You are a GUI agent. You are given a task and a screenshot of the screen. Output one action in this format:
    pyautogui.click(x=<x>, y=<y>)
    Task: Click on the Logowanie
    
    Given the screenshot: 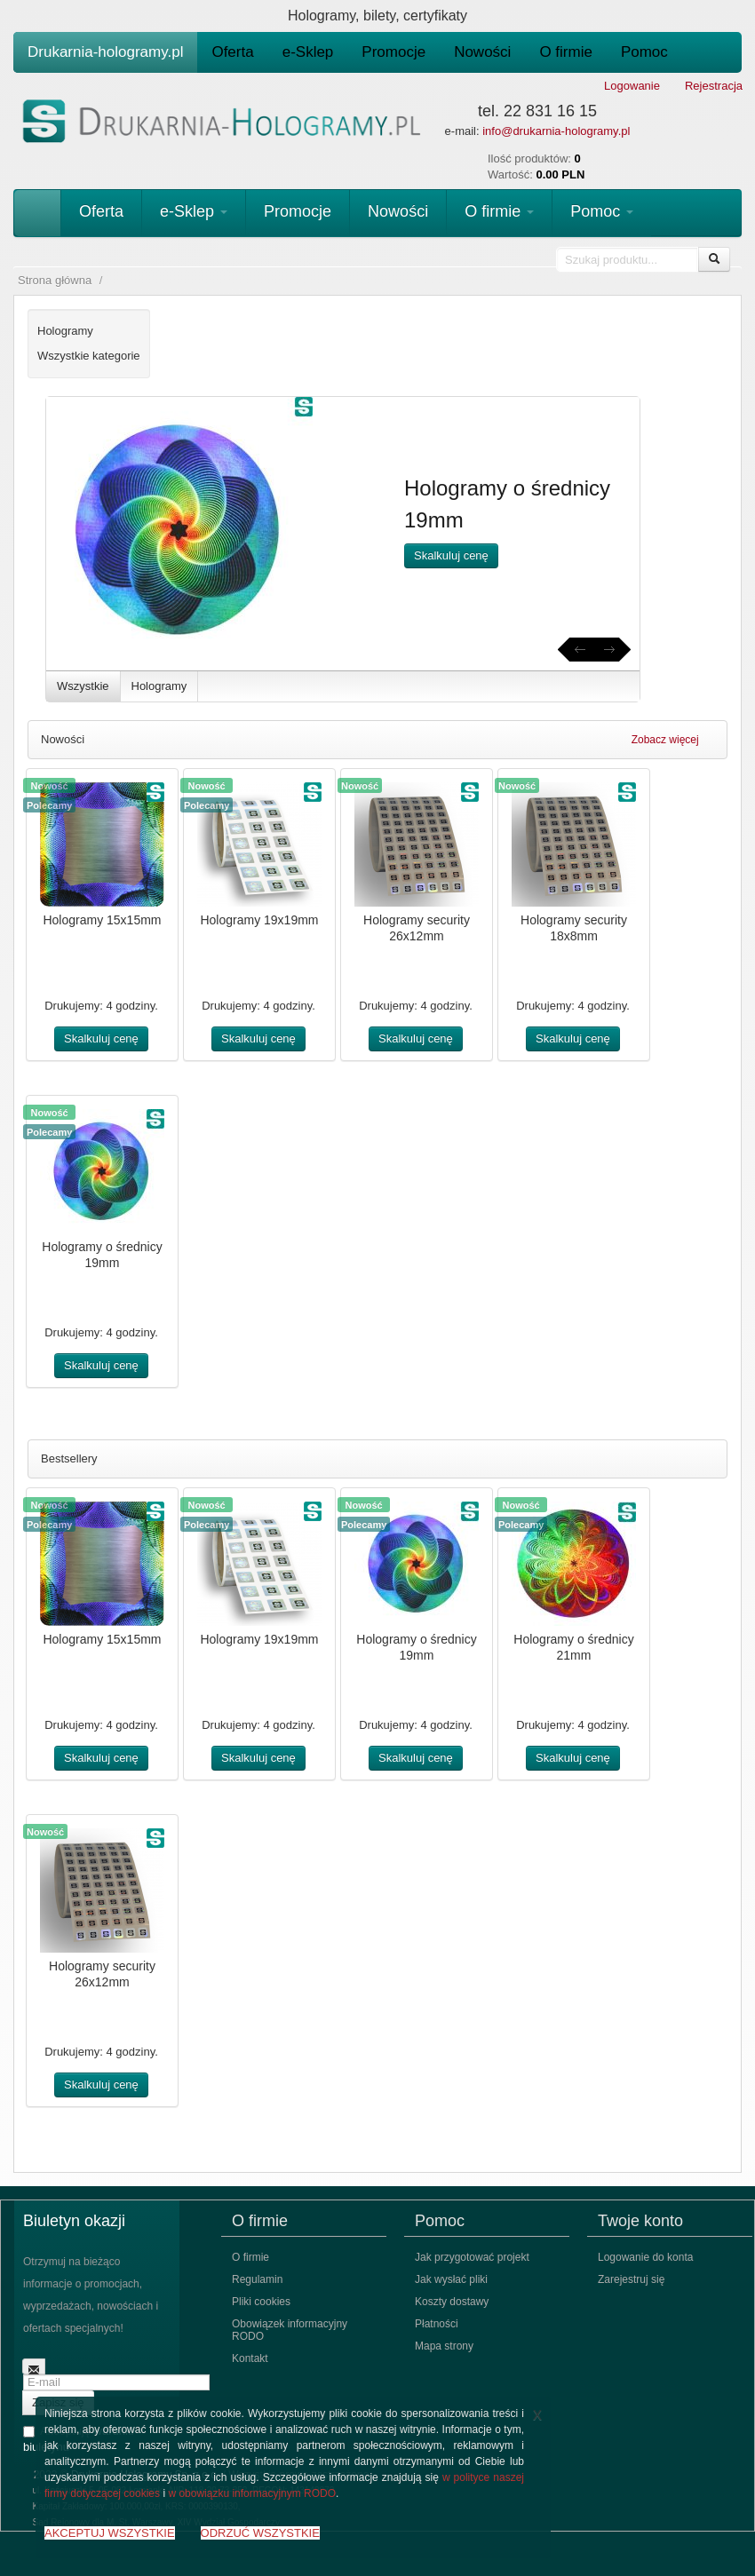 What is the action you would take?
    pyautogui.click(x=632, y=85)
    